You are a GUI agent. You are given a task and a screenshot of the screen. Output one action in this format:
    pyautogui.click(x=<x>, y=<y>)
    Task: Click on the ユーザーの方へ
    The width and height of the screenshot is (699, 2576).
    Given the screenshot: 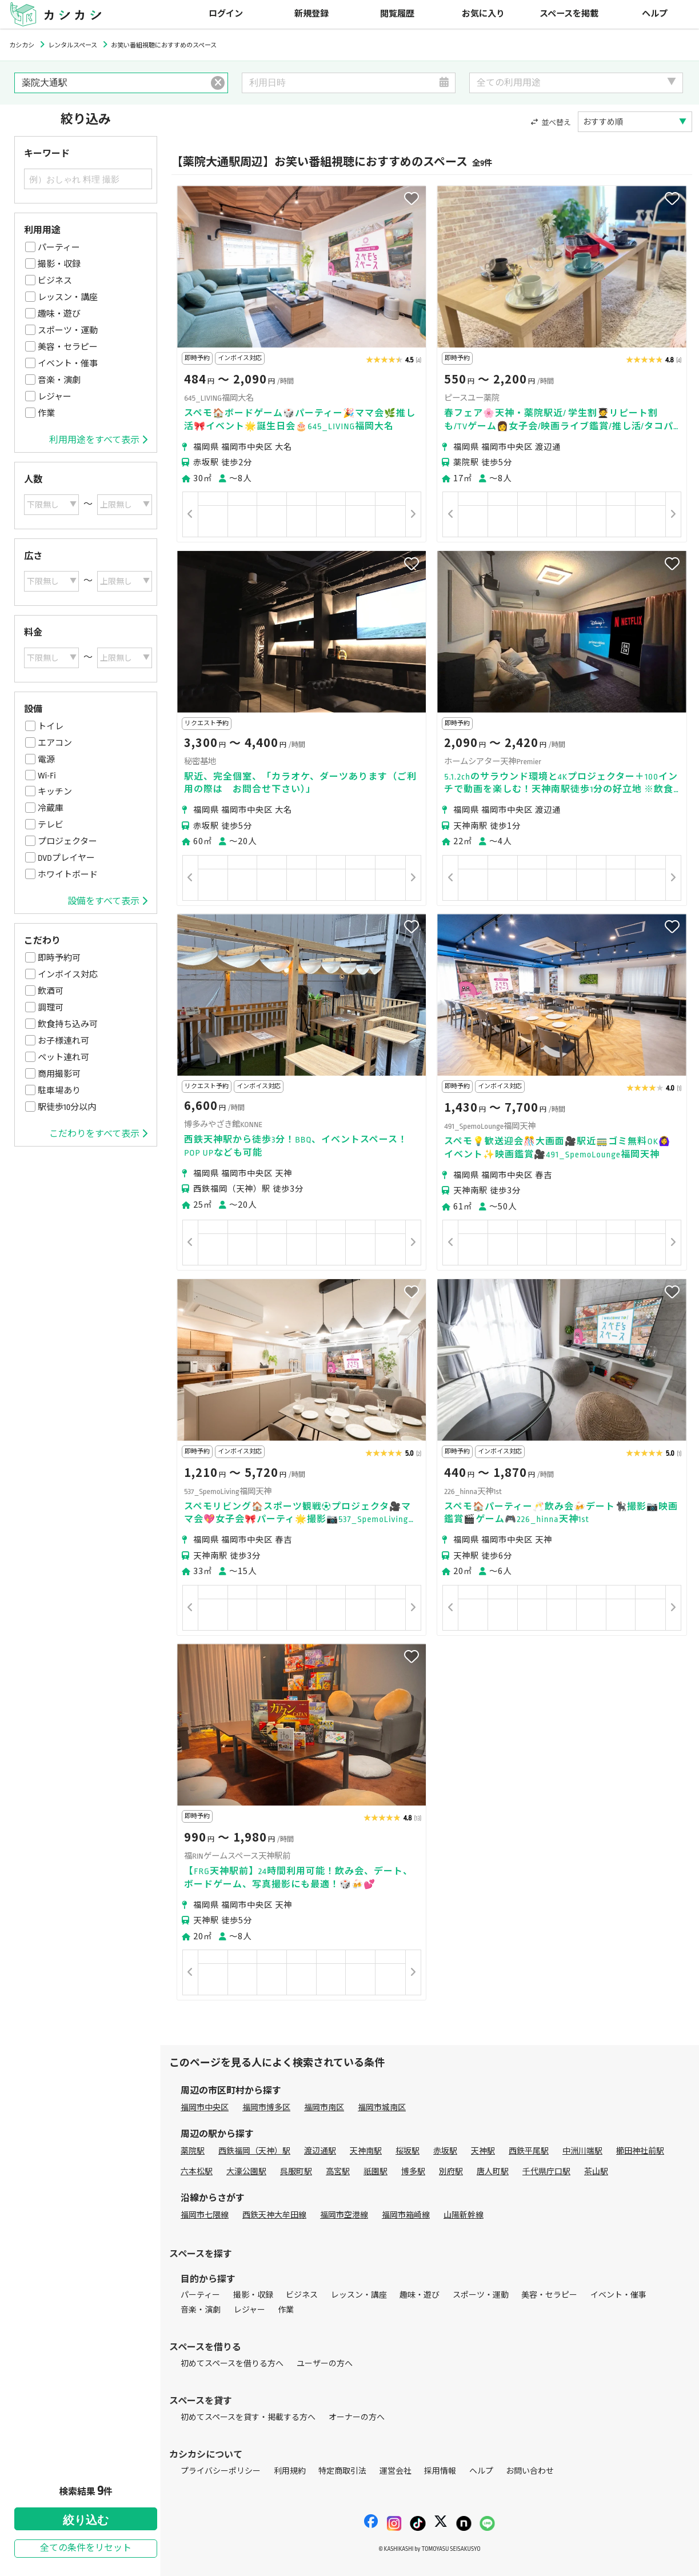 What is the action you would take?
    pyautogui.click(x=325, y=2363)
    